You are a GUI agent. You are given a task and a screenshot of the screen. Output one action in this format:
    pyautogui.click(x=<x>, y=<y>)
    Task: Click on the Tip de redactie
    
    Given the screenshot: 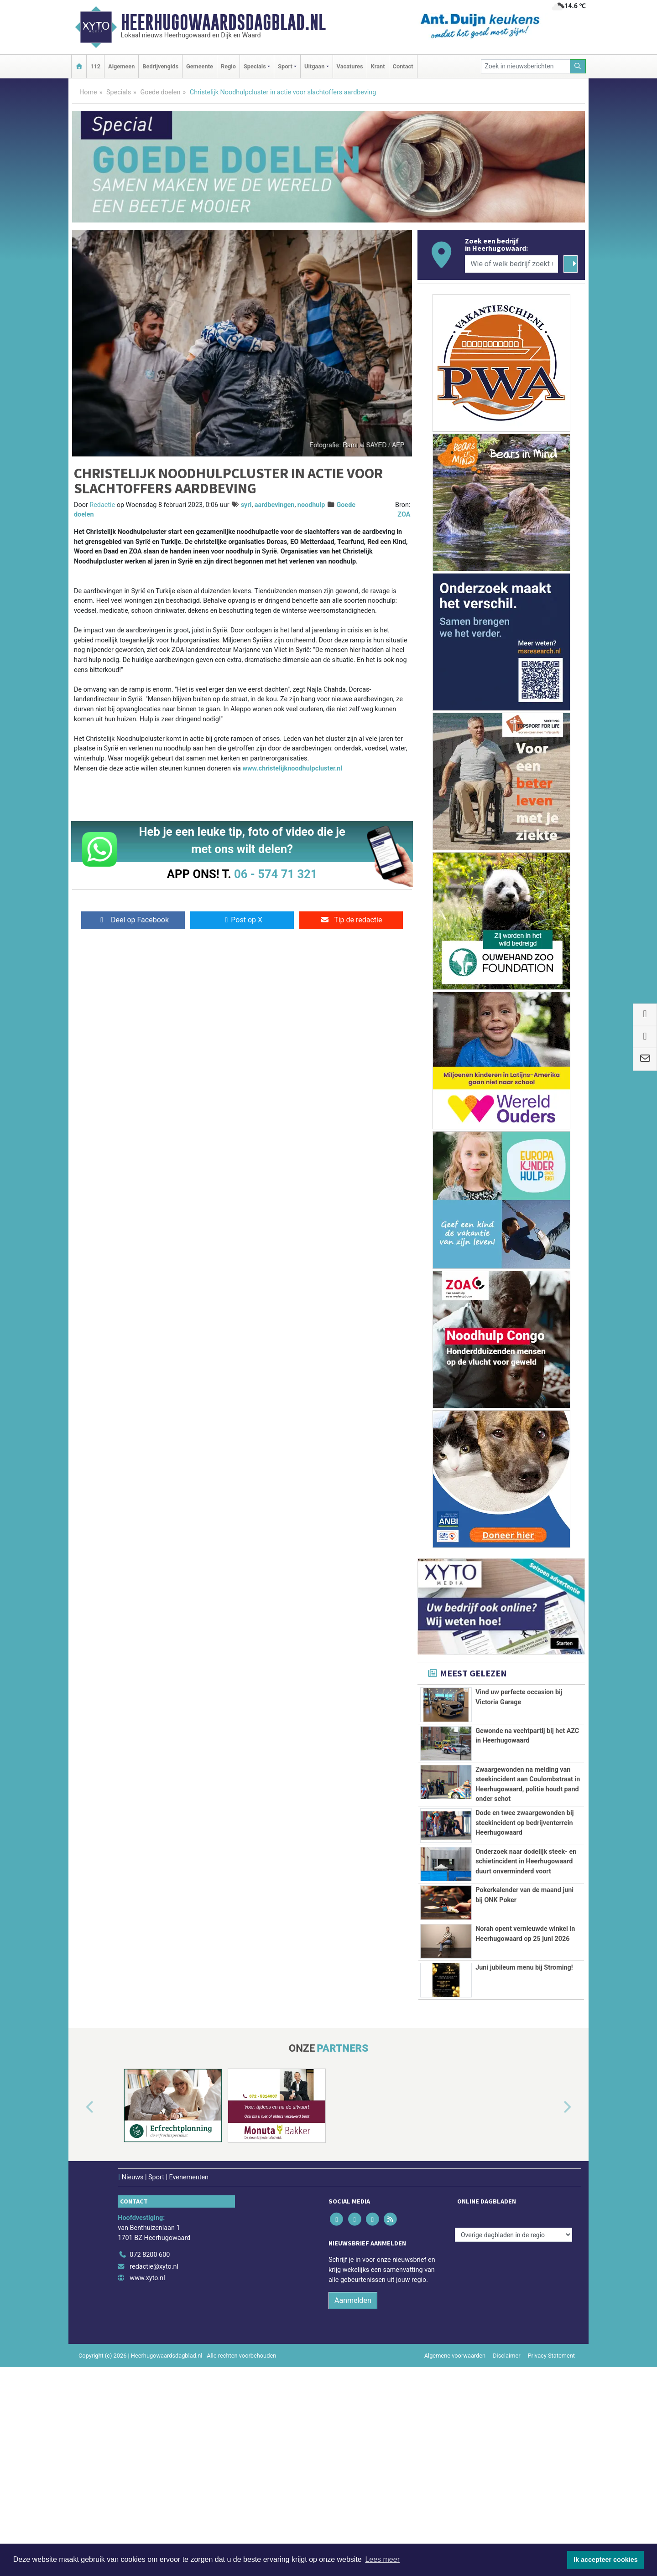 What is the action you would take?
    pyautogui.click(x=351, y=920)
    